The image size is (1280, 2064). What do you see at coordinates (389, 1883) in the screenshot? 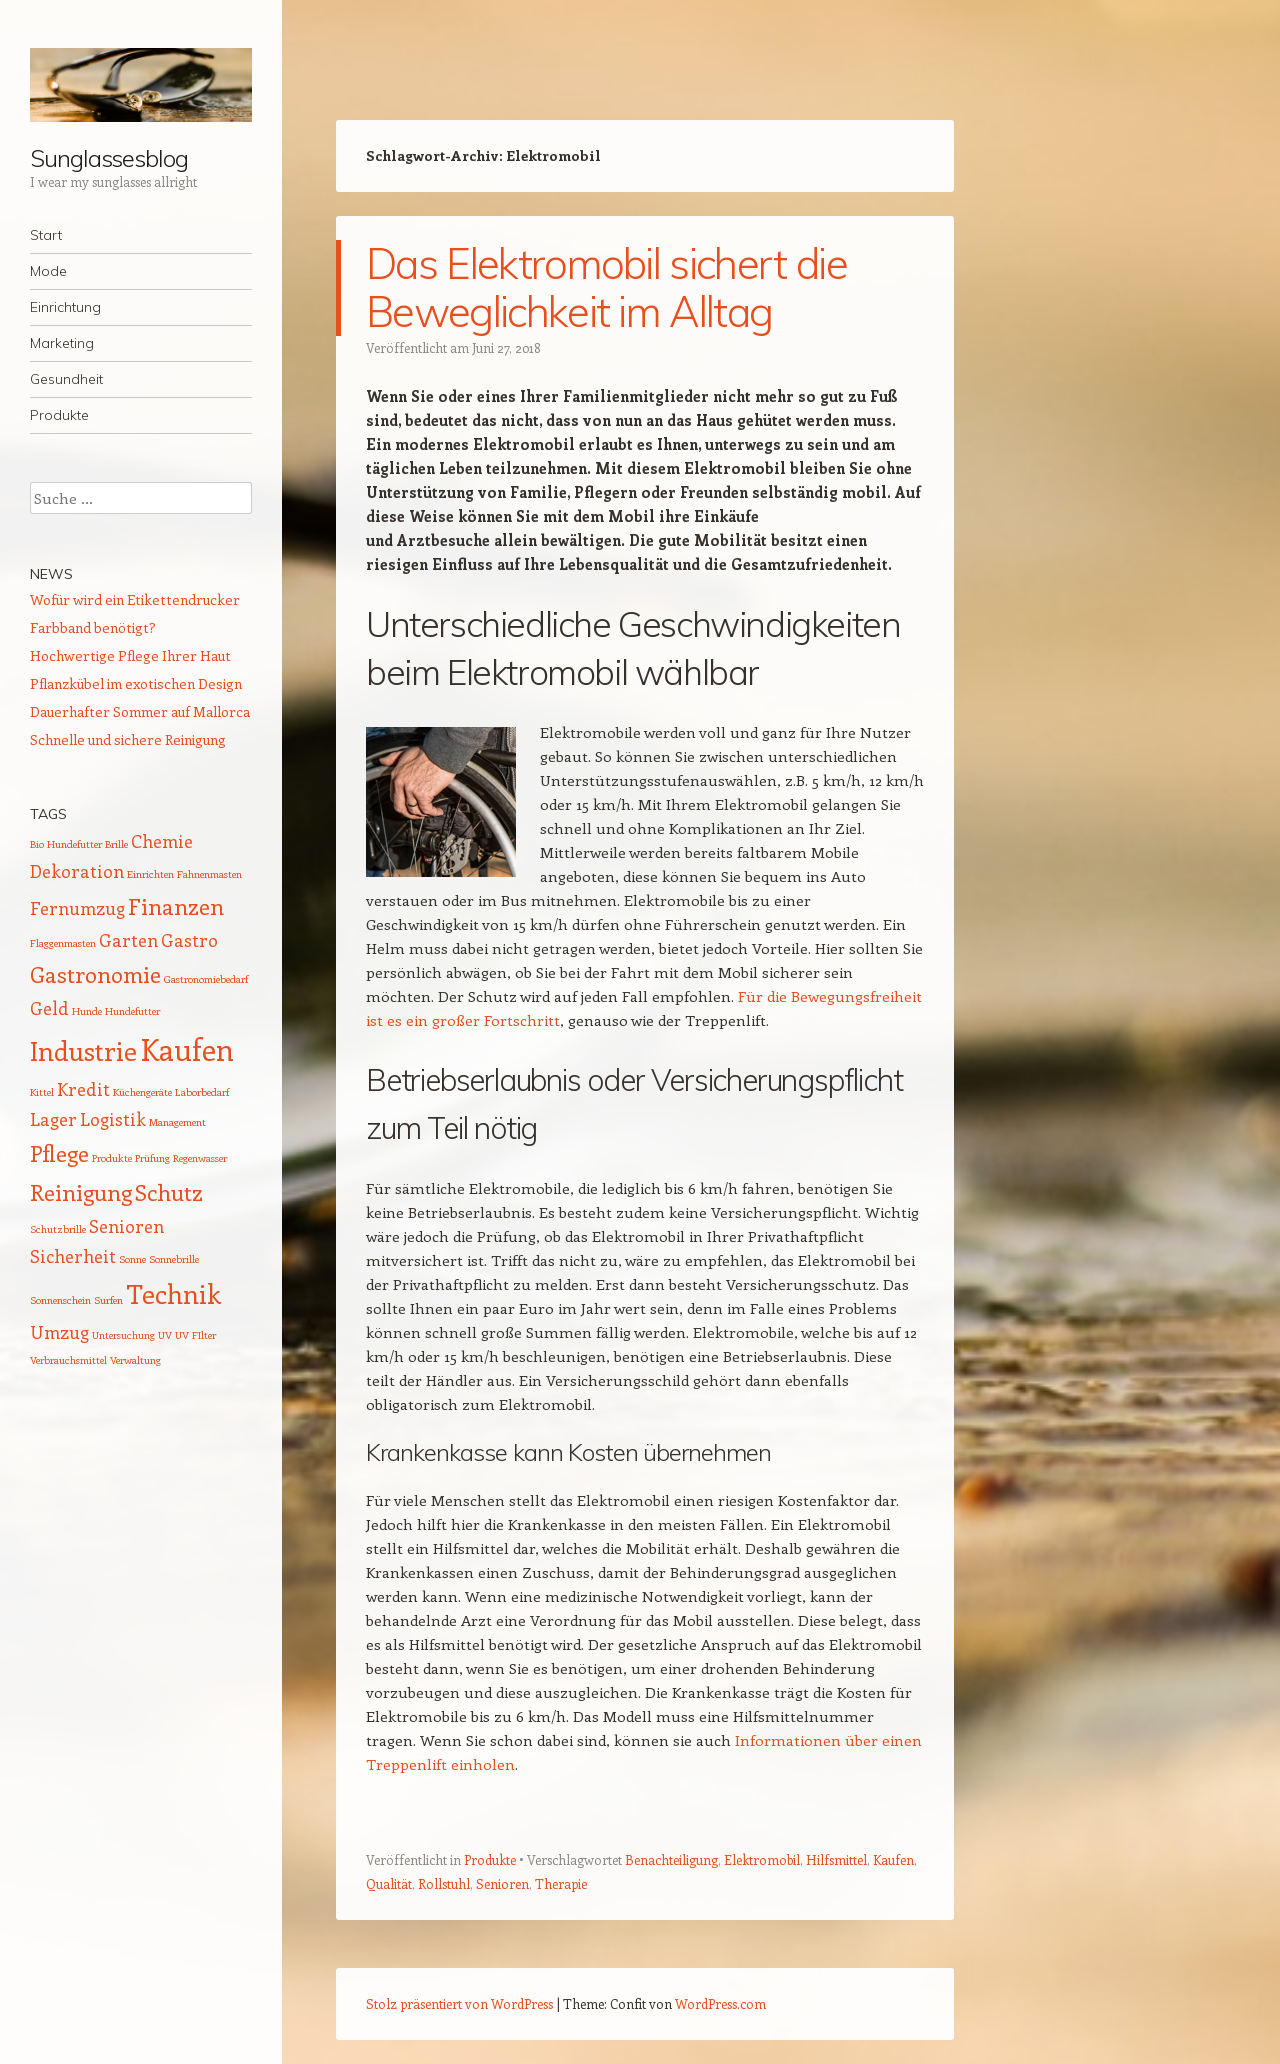
I see `Qualität` at bounding box center [389, 1883].